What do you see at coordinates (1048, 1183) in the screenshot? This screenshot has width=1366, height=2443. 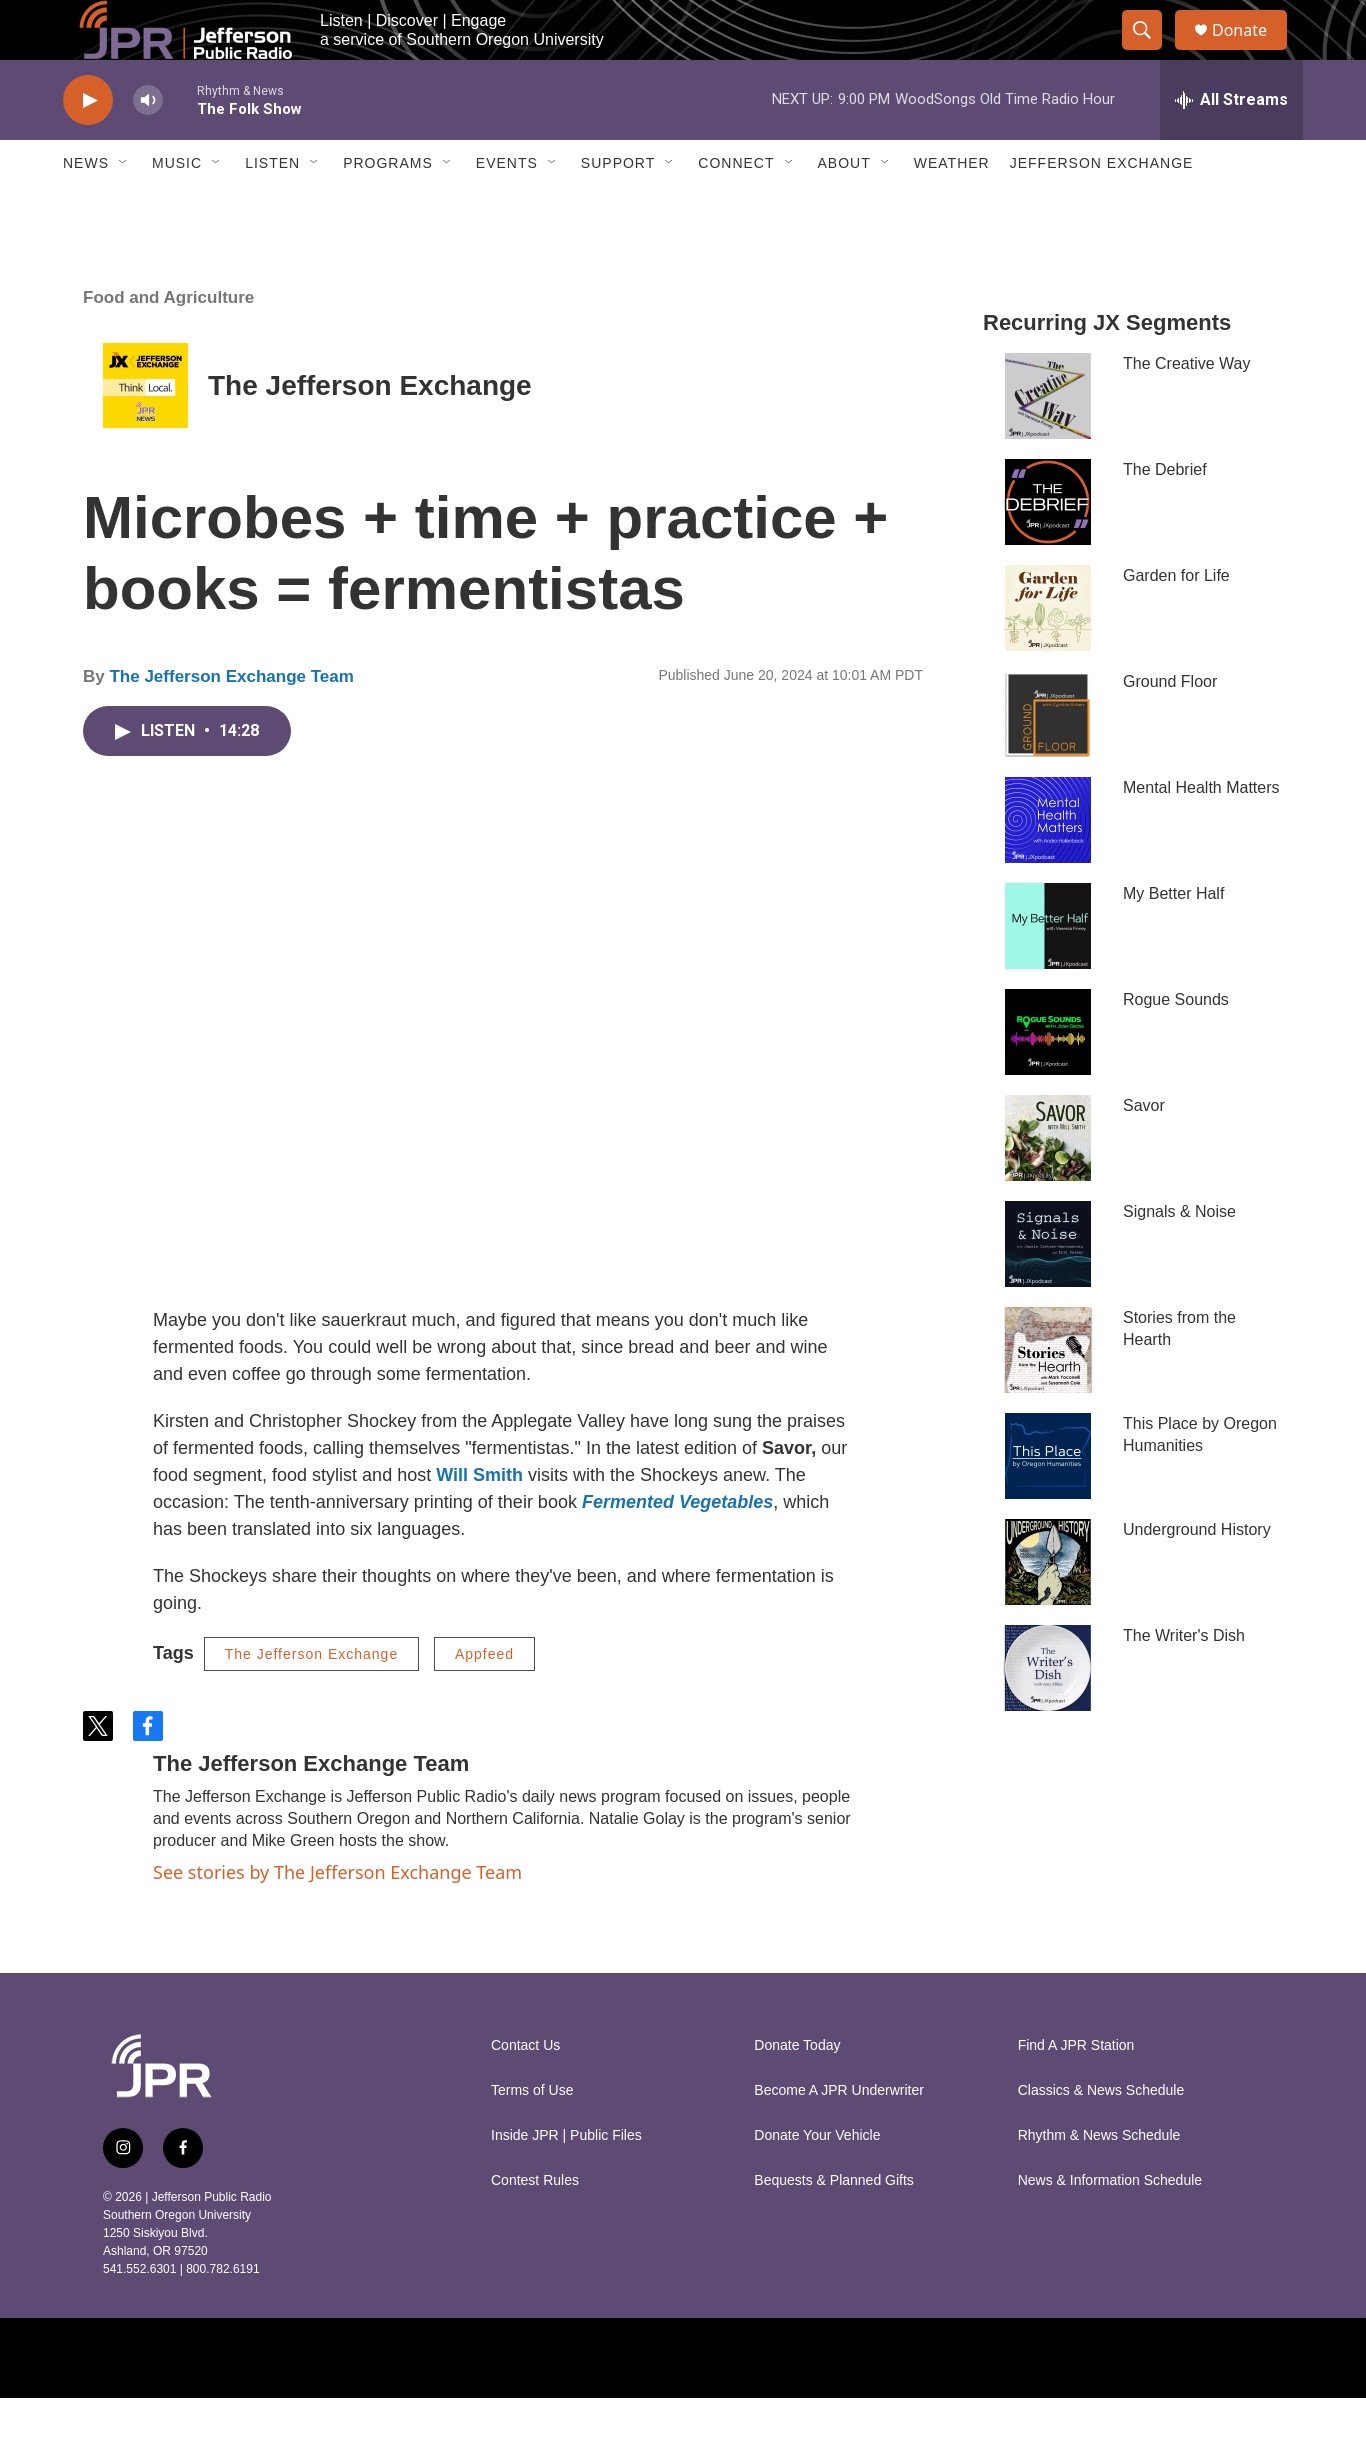 I see `[Savor]` at bounding box center [1048, 1183].